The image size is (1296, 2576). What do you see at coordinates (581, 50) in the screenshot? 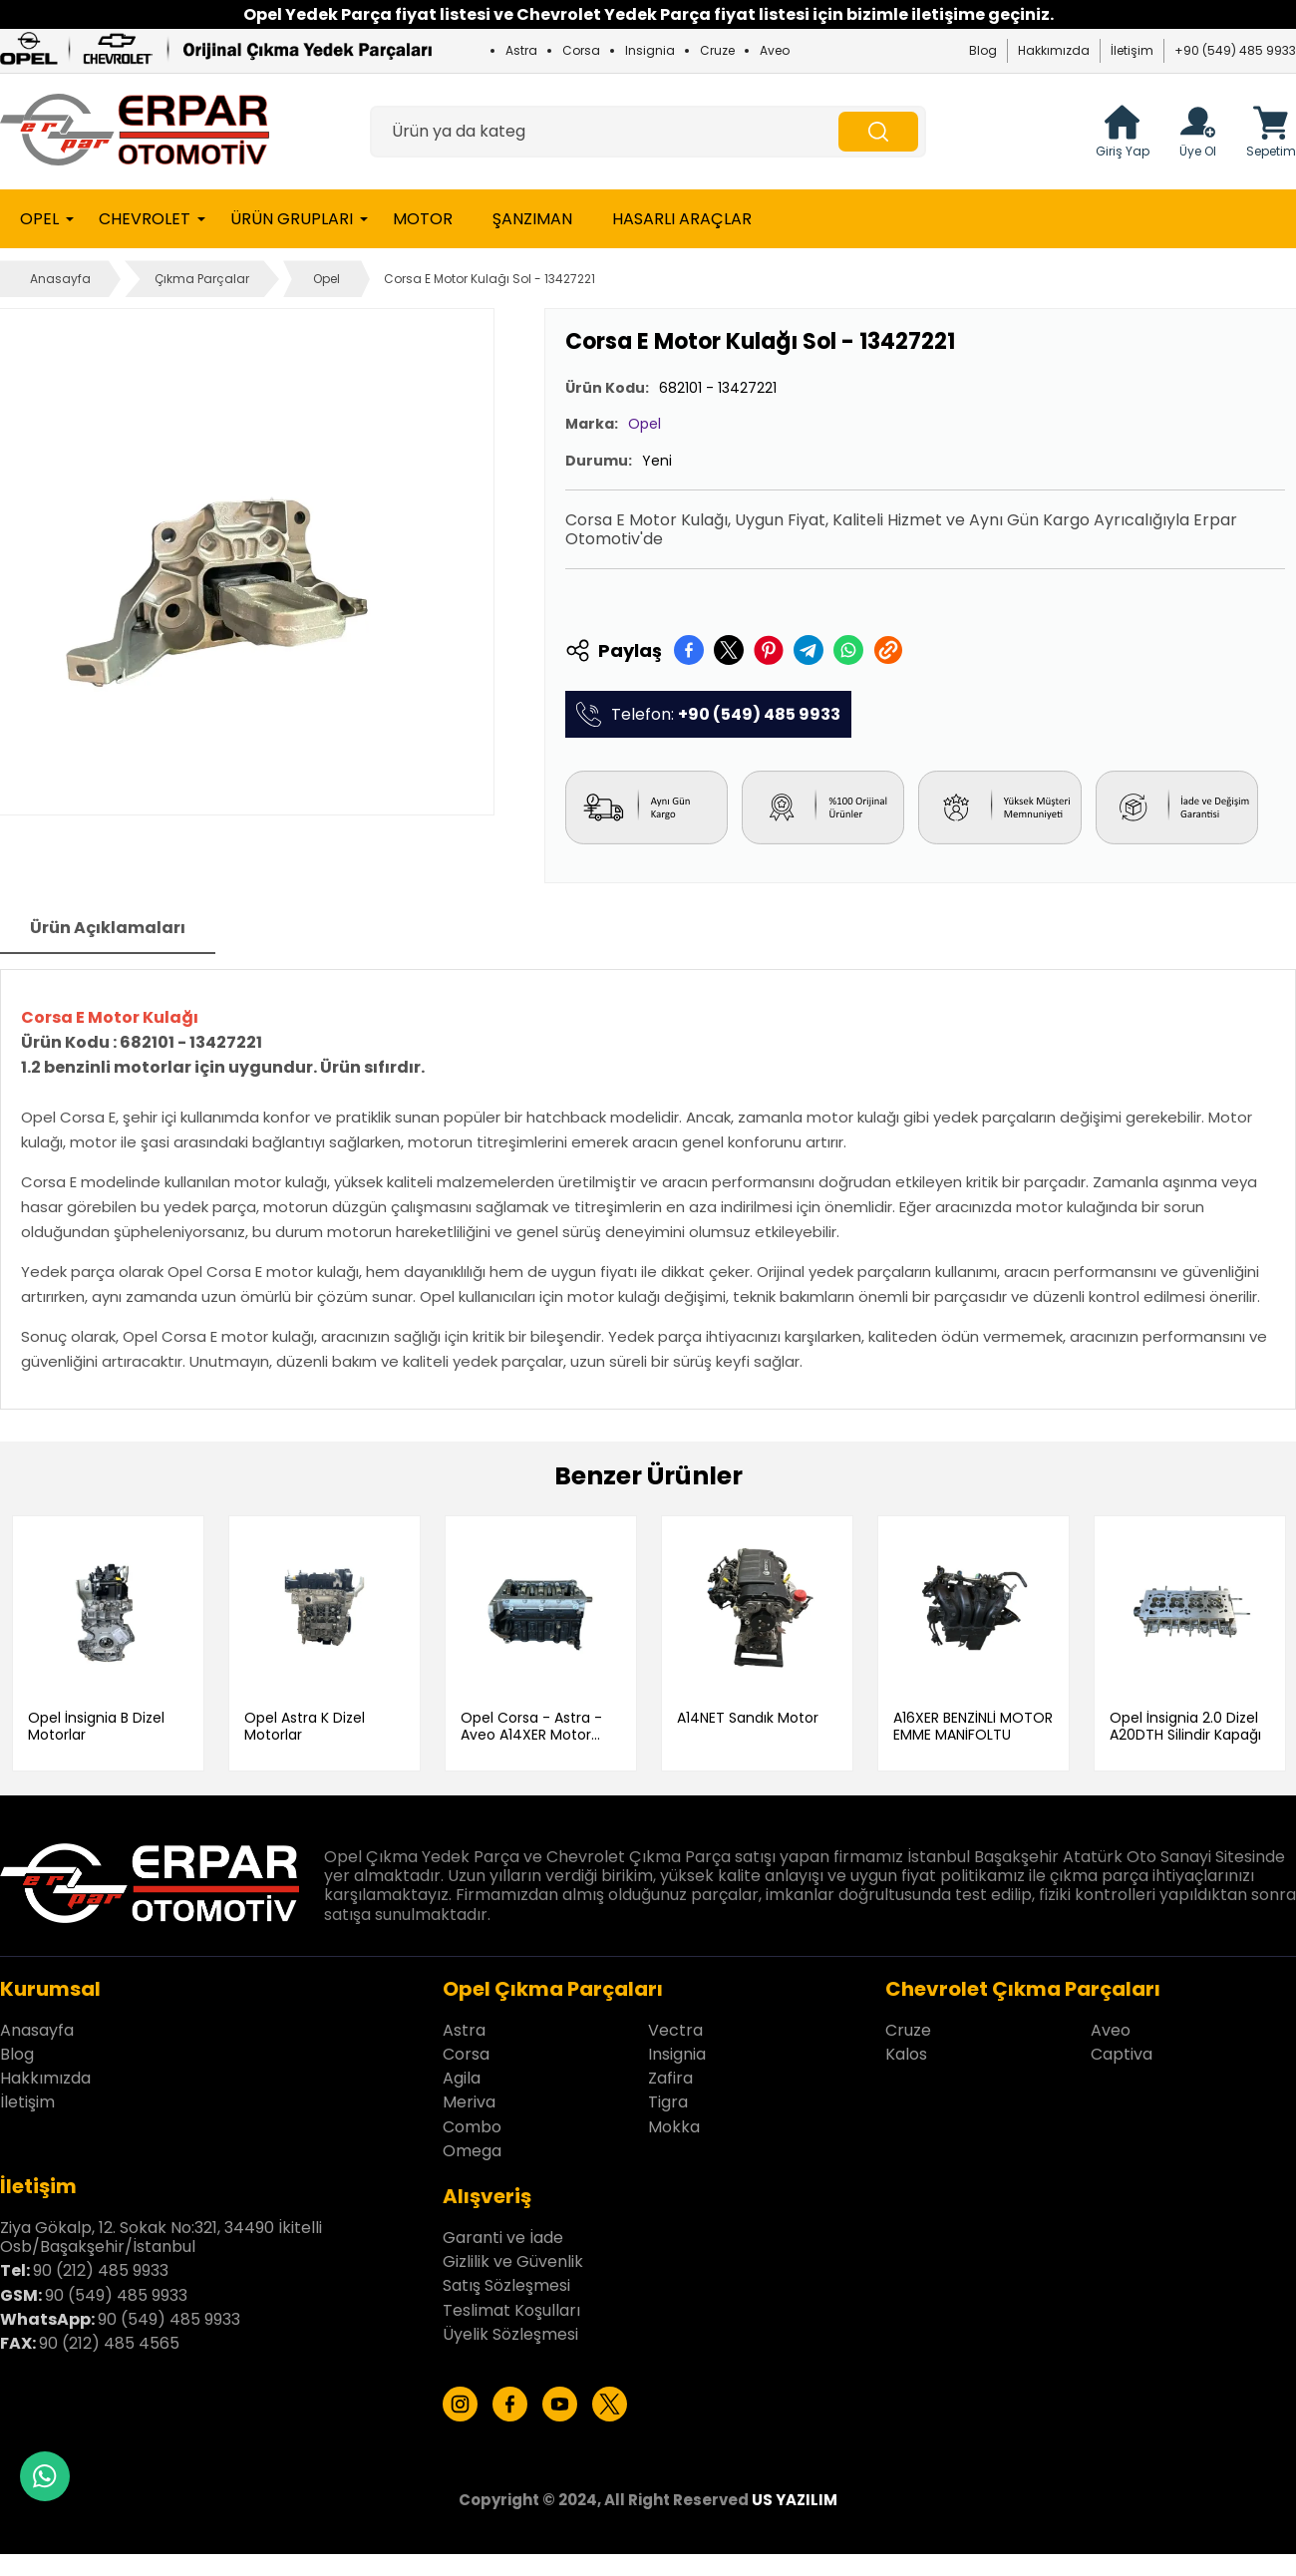
I see `Corsa` at bounding box center [581, 50].